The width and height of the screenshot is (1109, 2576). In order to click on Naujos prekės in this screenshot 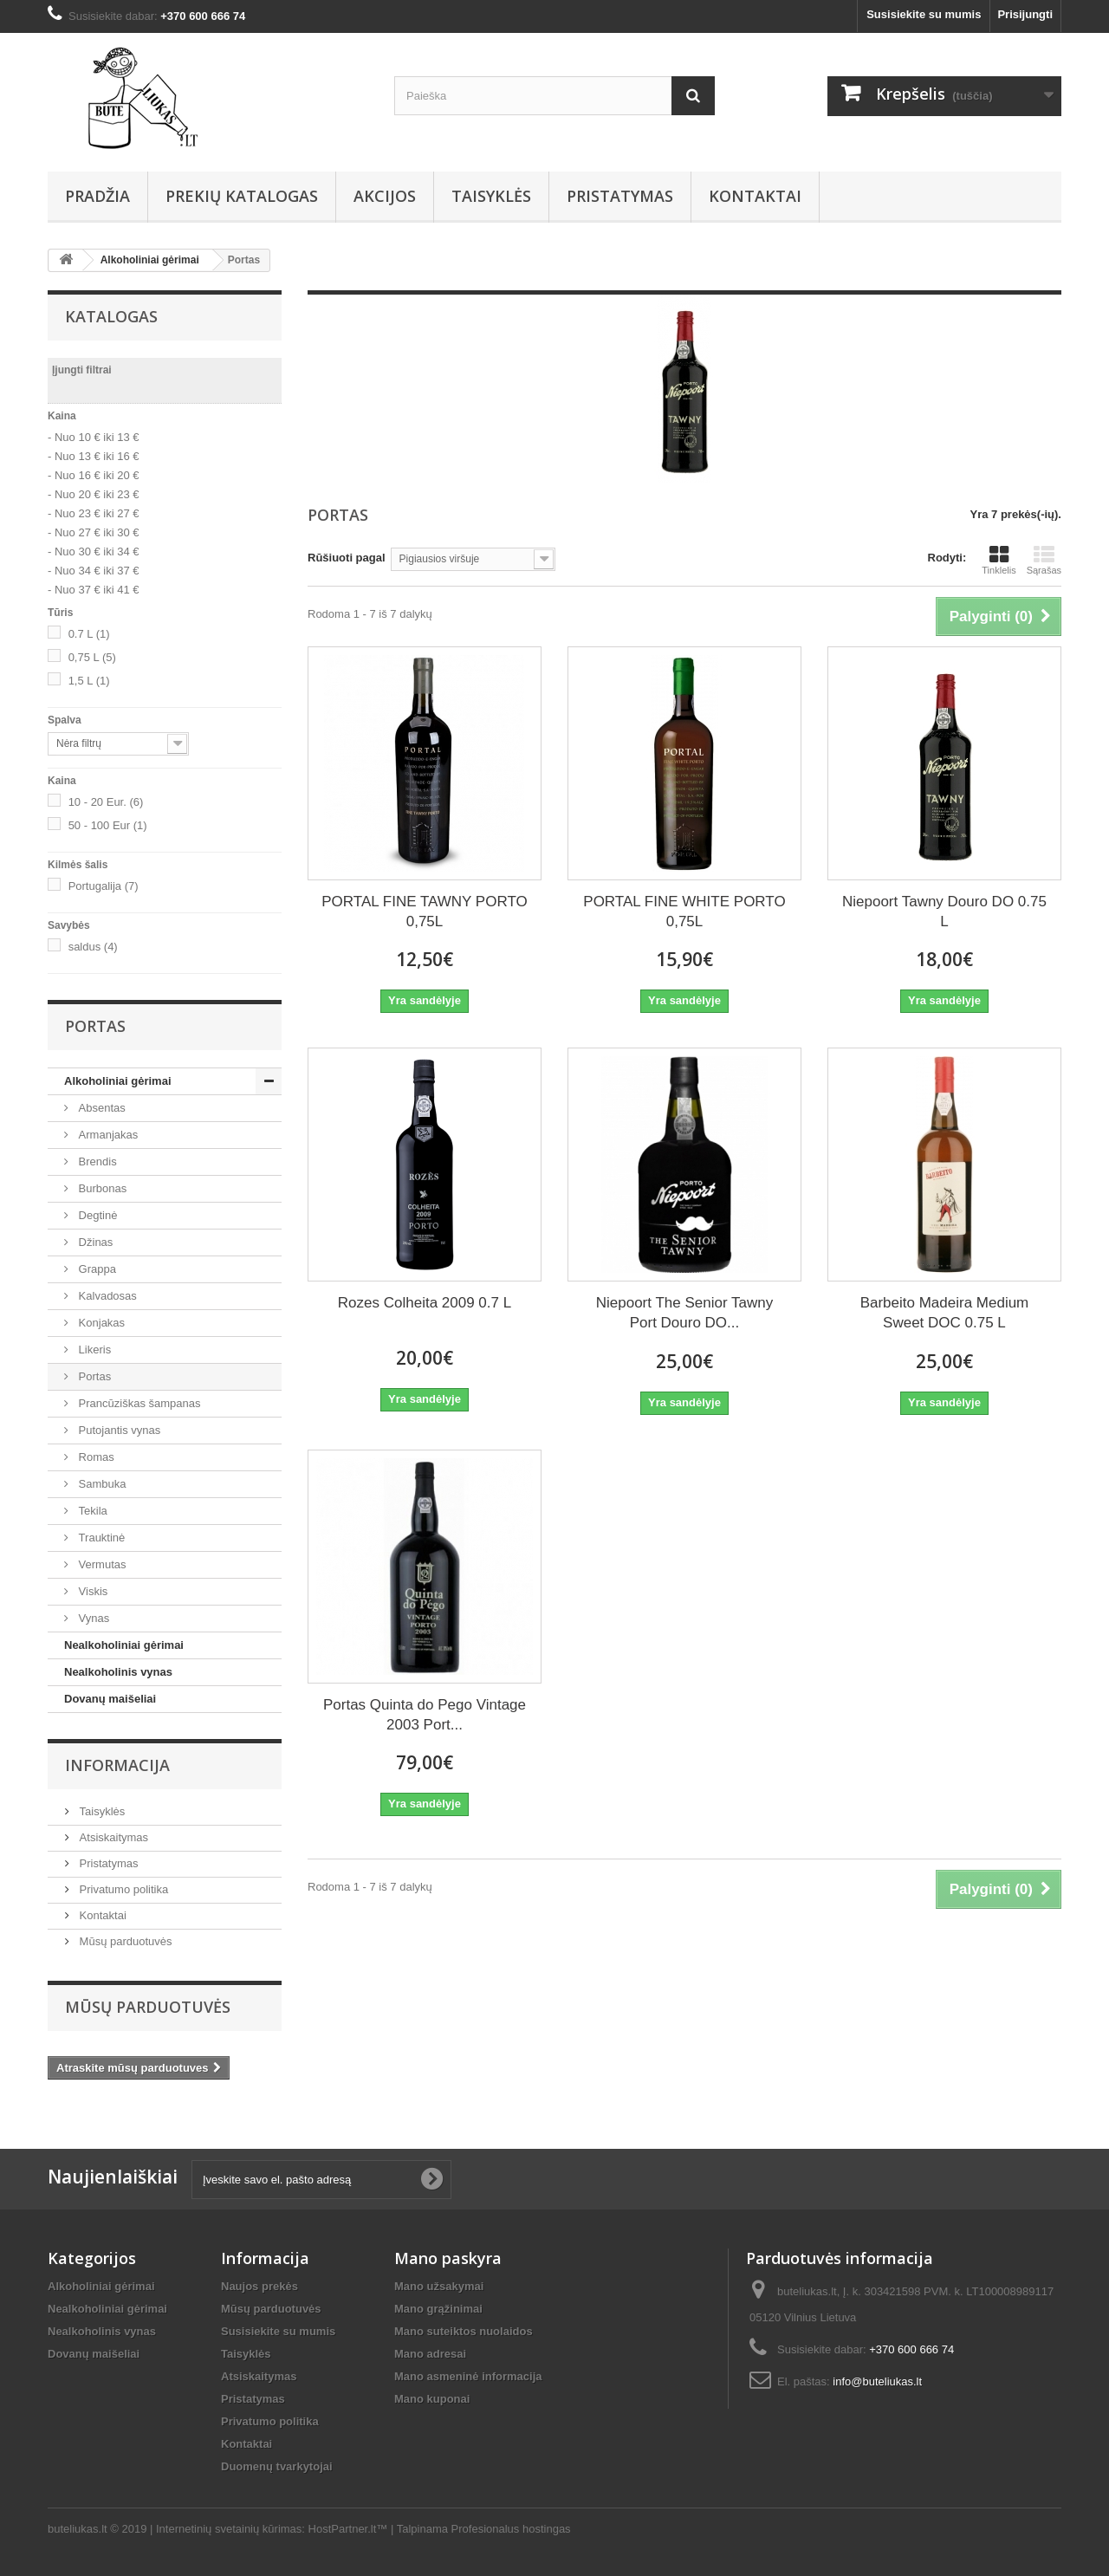, I will do `click(259, 2286)`.